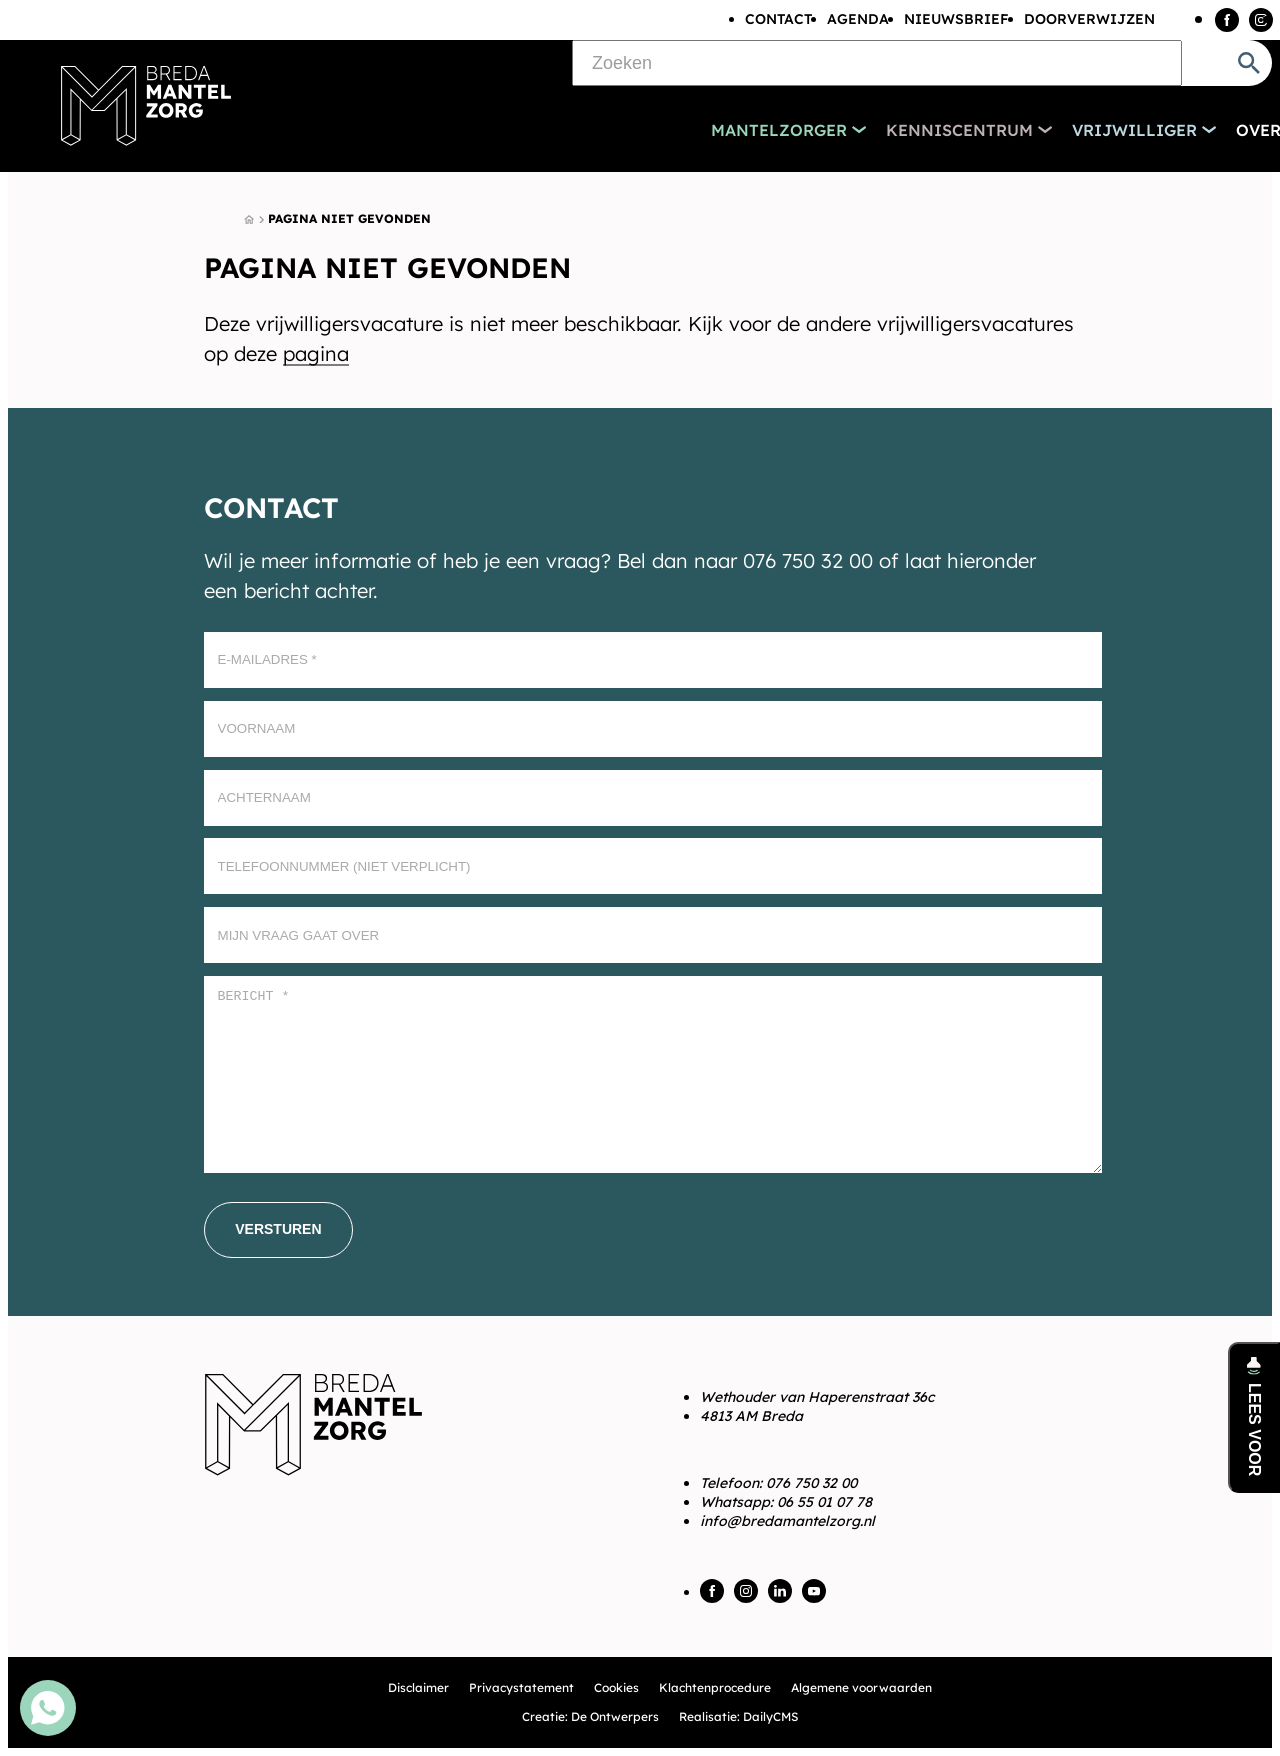 The width and height of the screenshot is (1280, 1756). What do you see at coordinates (1089, 19) in the screenshot?
I see `Doorverwijzen` at bounding box center [1089, 19].